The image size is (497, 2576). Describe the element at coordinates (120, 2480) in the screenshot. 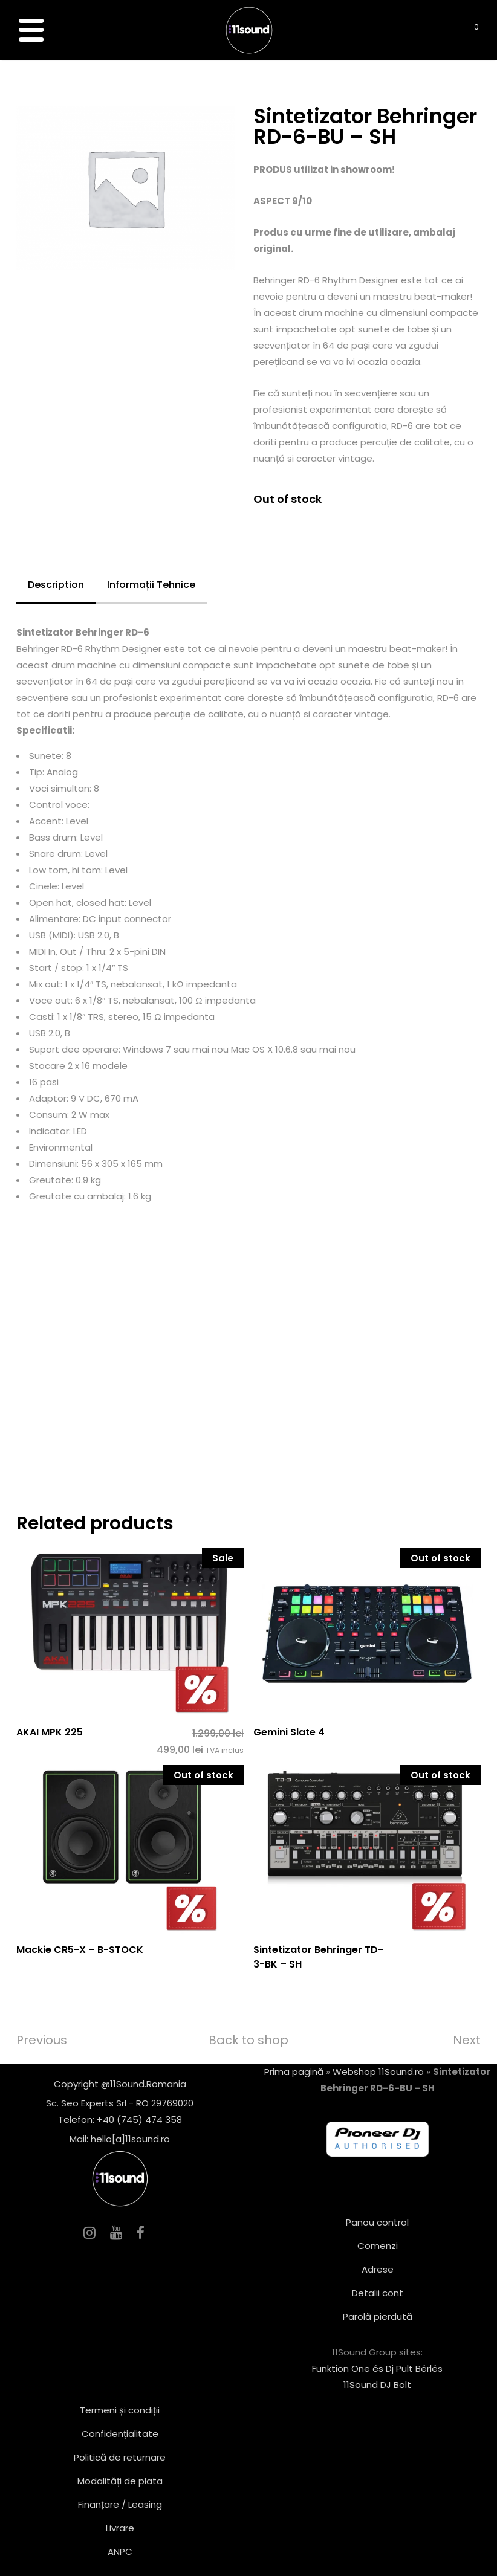

I see `Modalități de plata` at that location.